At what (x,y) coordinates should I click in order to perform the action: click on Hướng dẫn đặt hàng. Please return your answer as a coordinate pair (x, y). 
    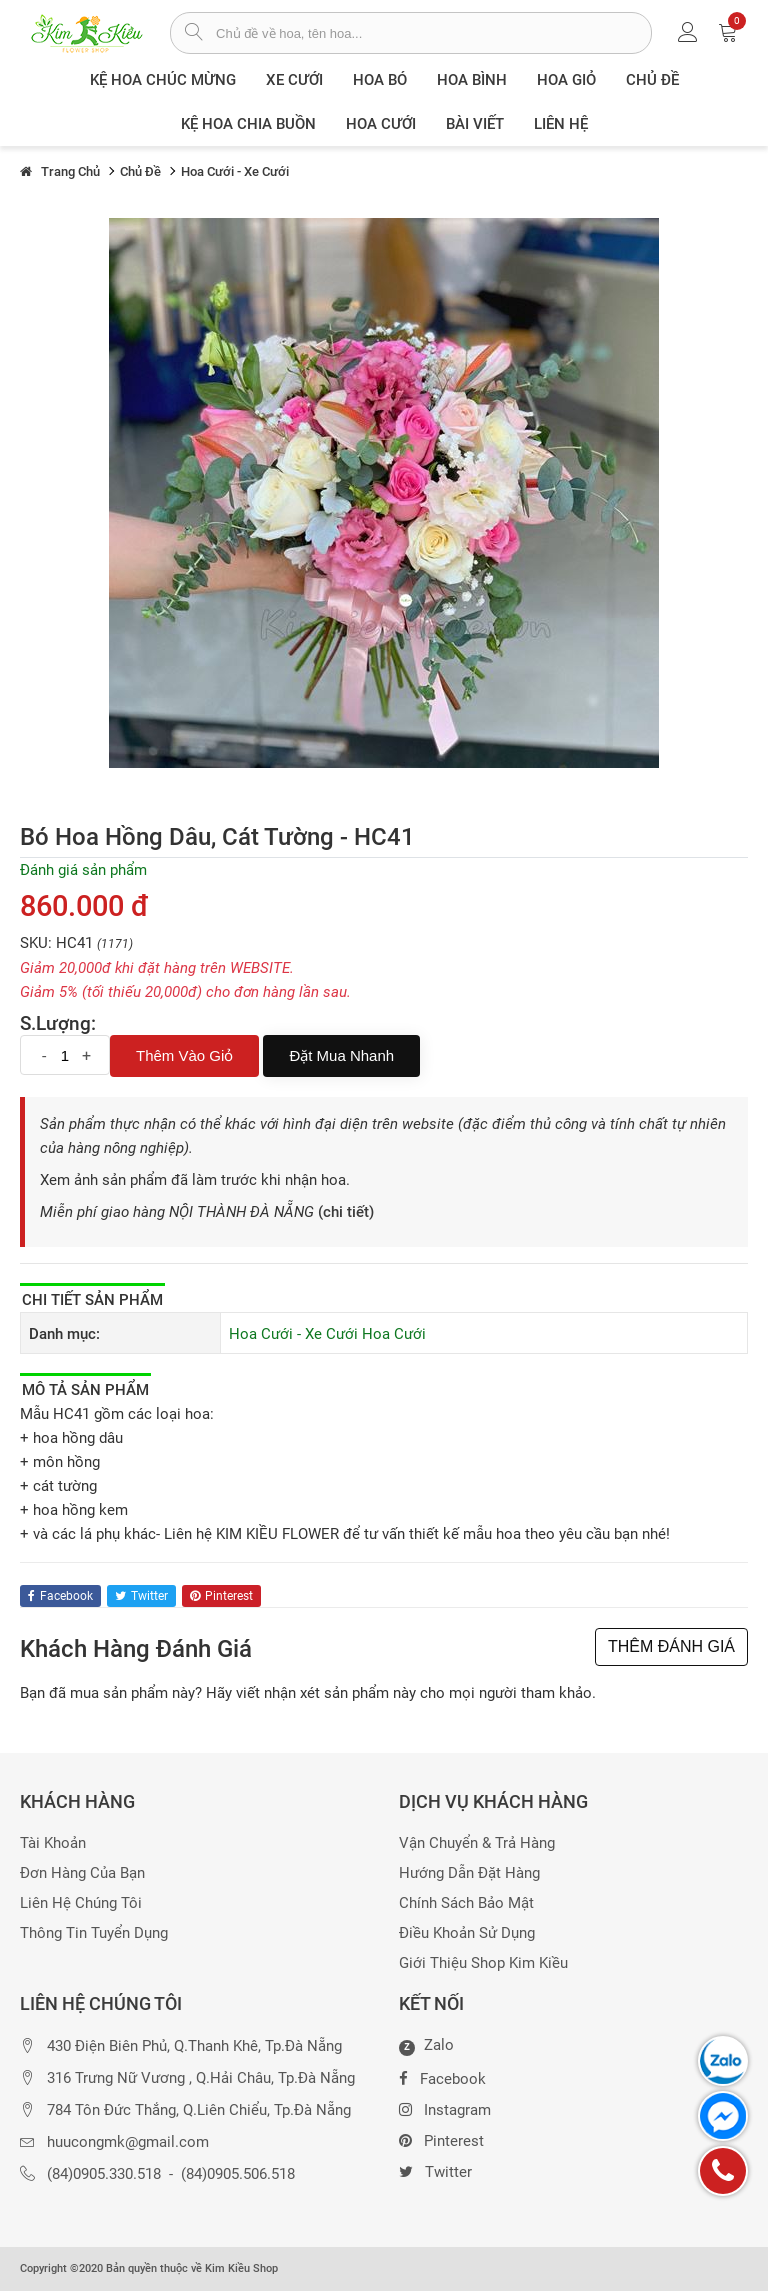
    Looking at the image, I should click on (469, 1873).